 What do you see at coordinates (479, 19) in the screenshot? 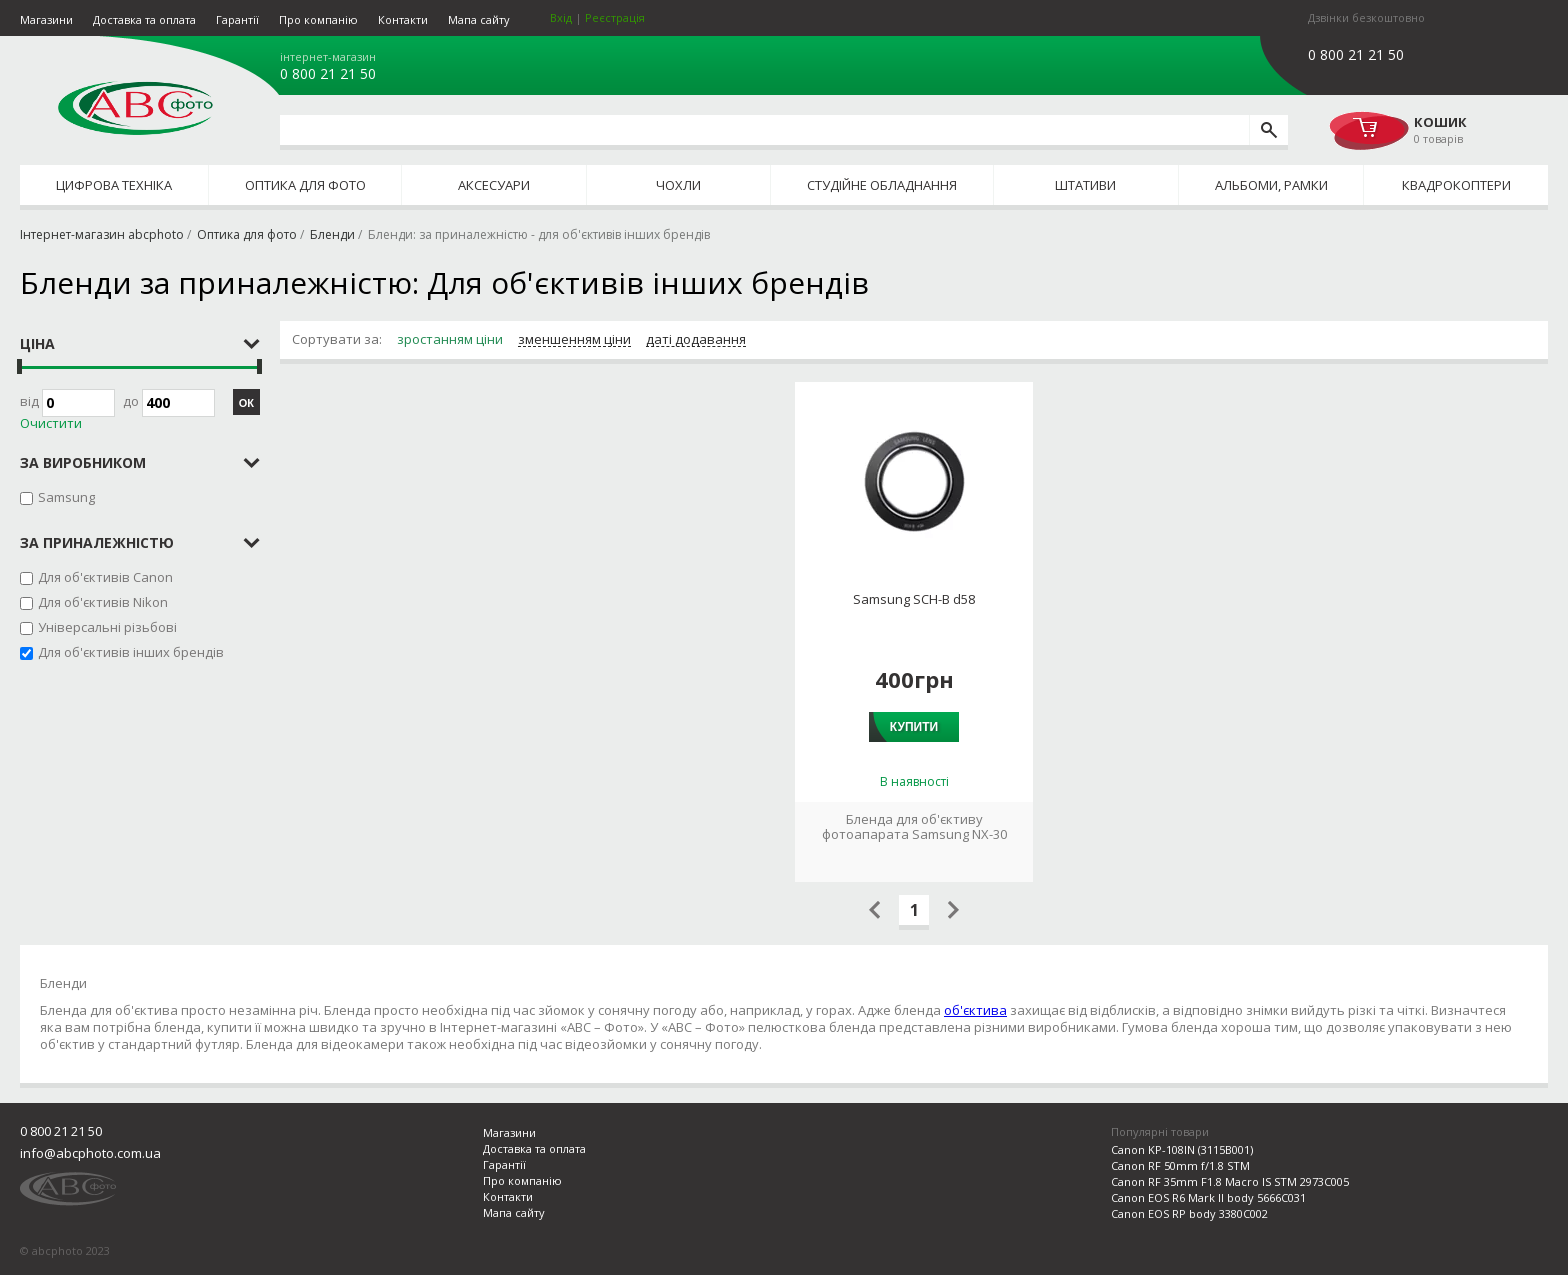
I see `Мапа сайту` at bounding box center [479, 19].